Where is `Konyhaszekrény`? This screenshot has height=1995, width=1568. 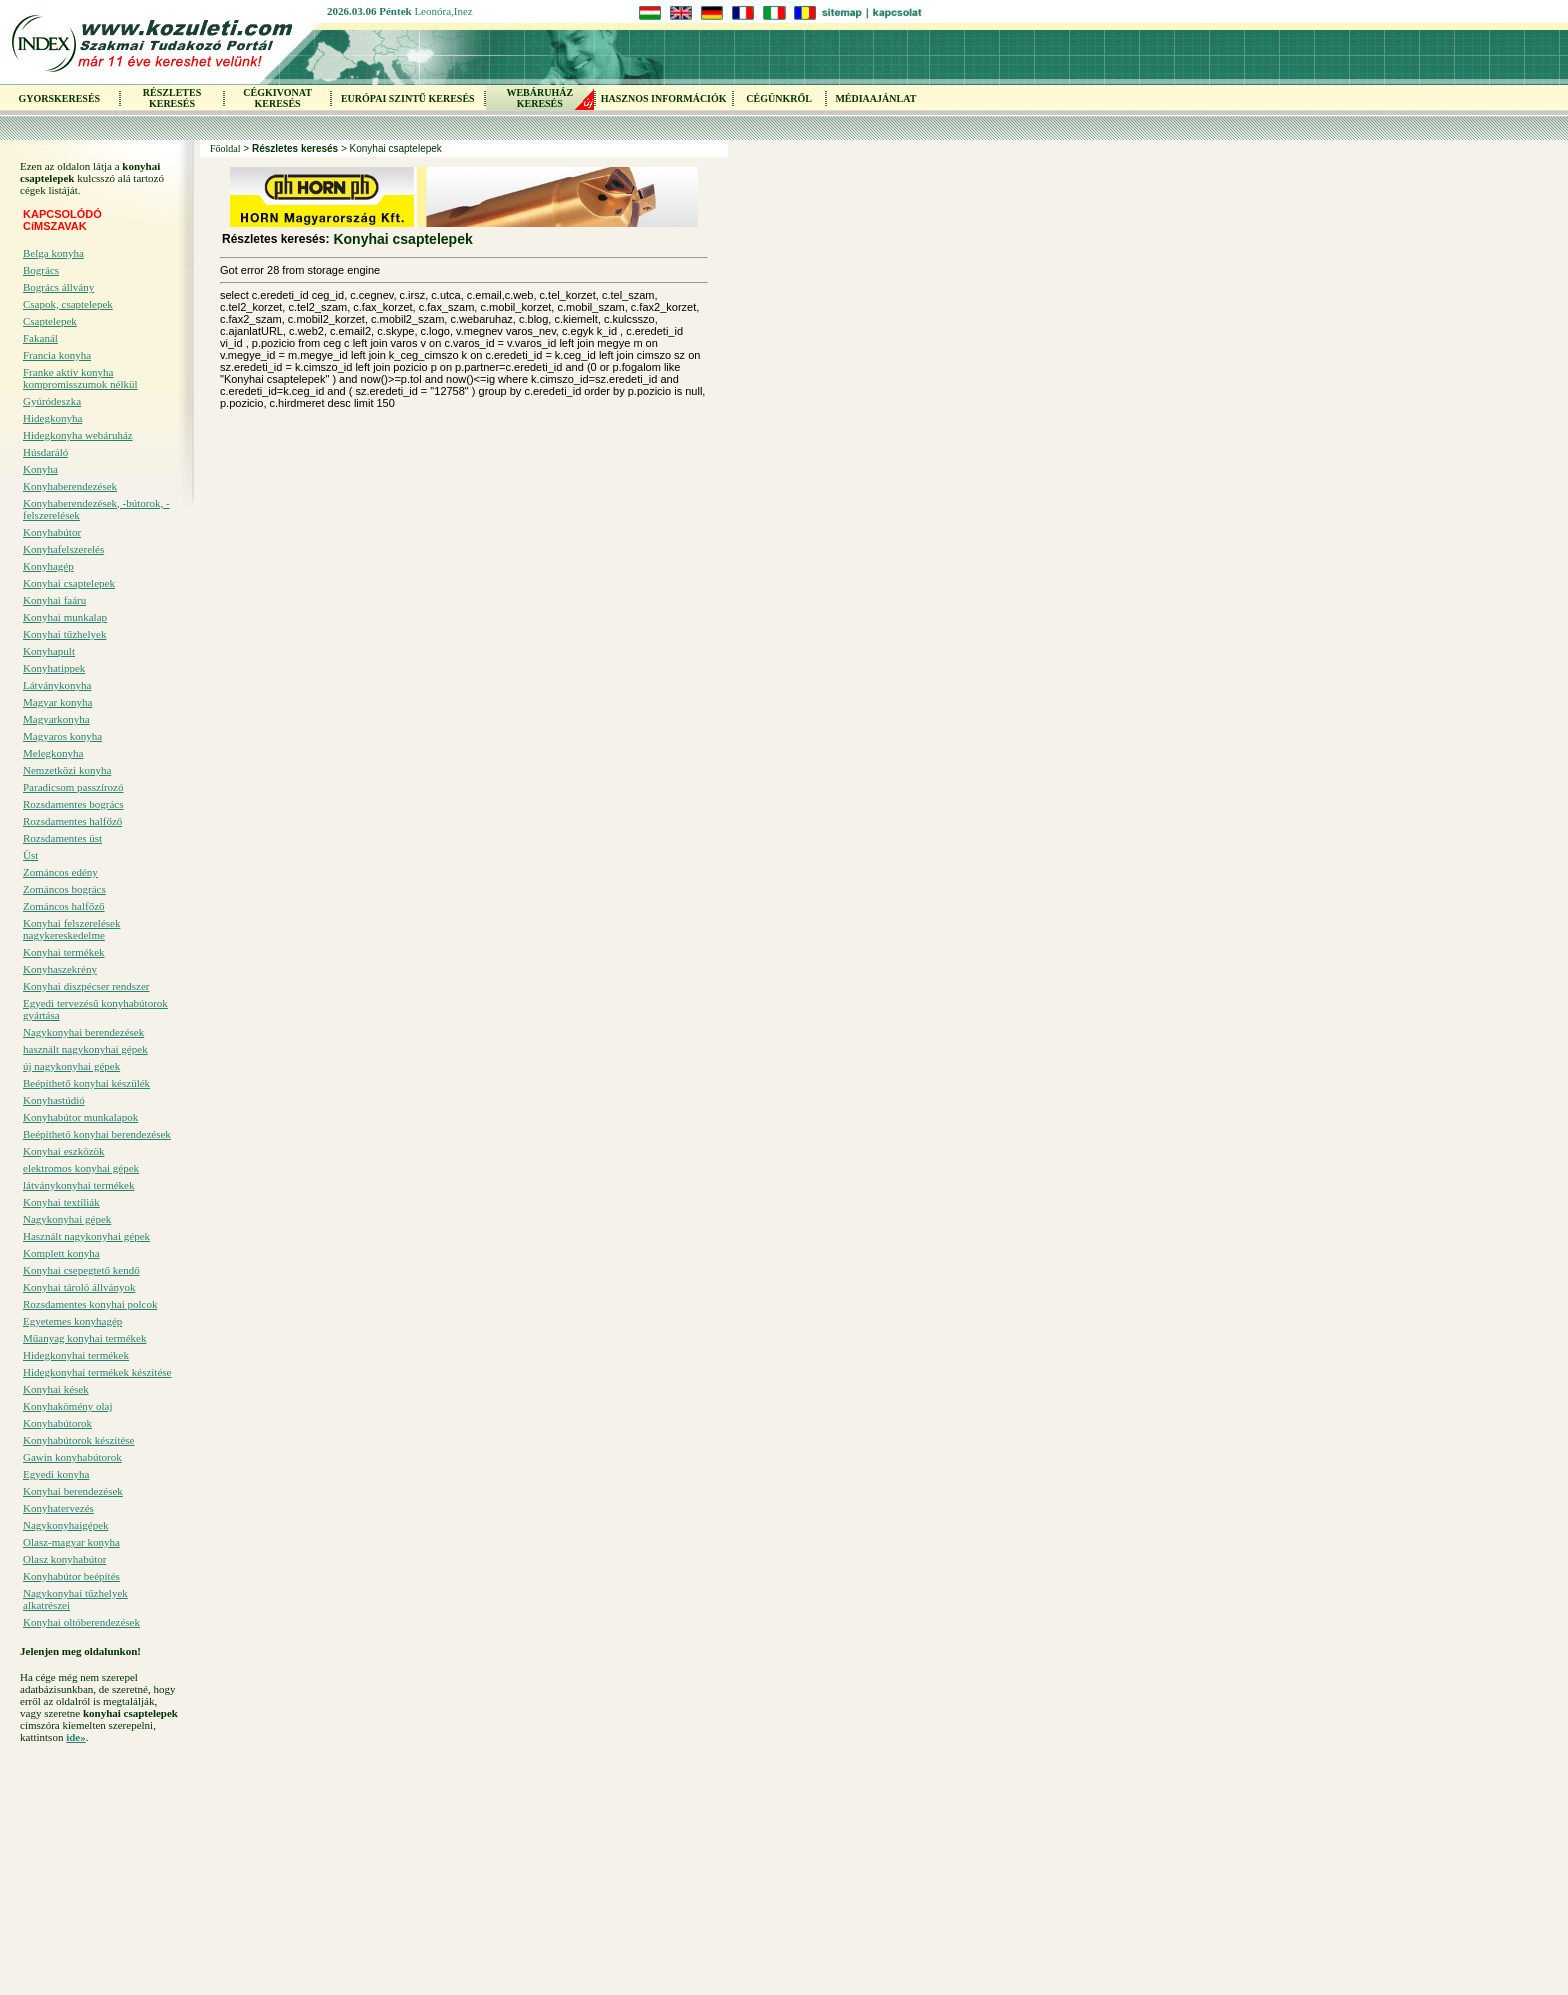
Konyhaszekrény is located at coordinates (60, 969).